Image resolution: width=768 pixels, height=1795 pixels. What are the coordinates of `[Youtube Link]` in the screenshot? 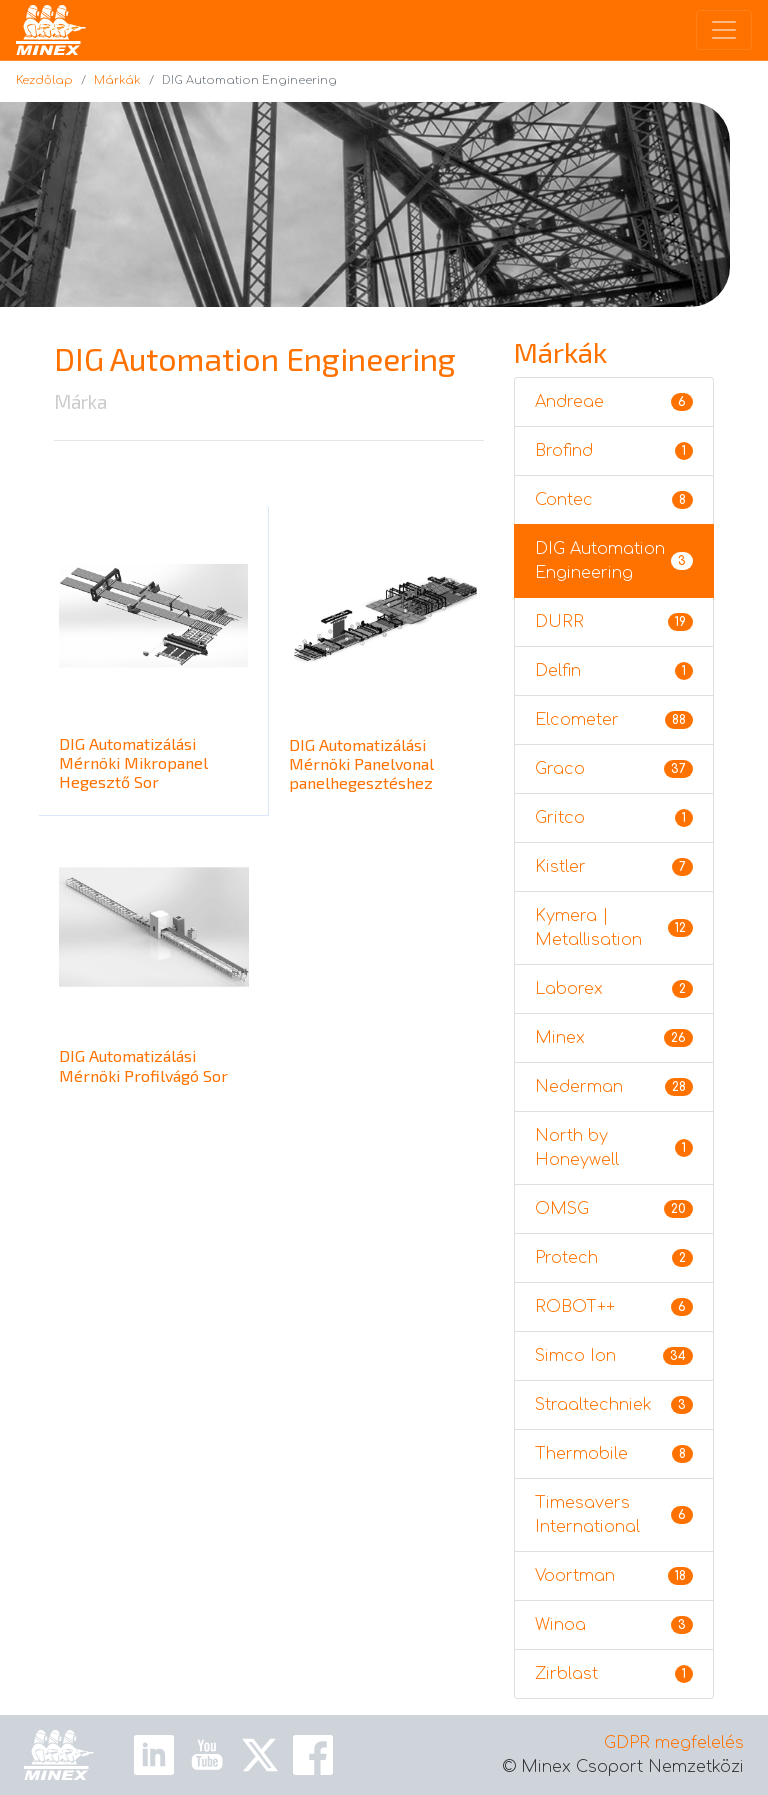 It's located at (207, 1755).